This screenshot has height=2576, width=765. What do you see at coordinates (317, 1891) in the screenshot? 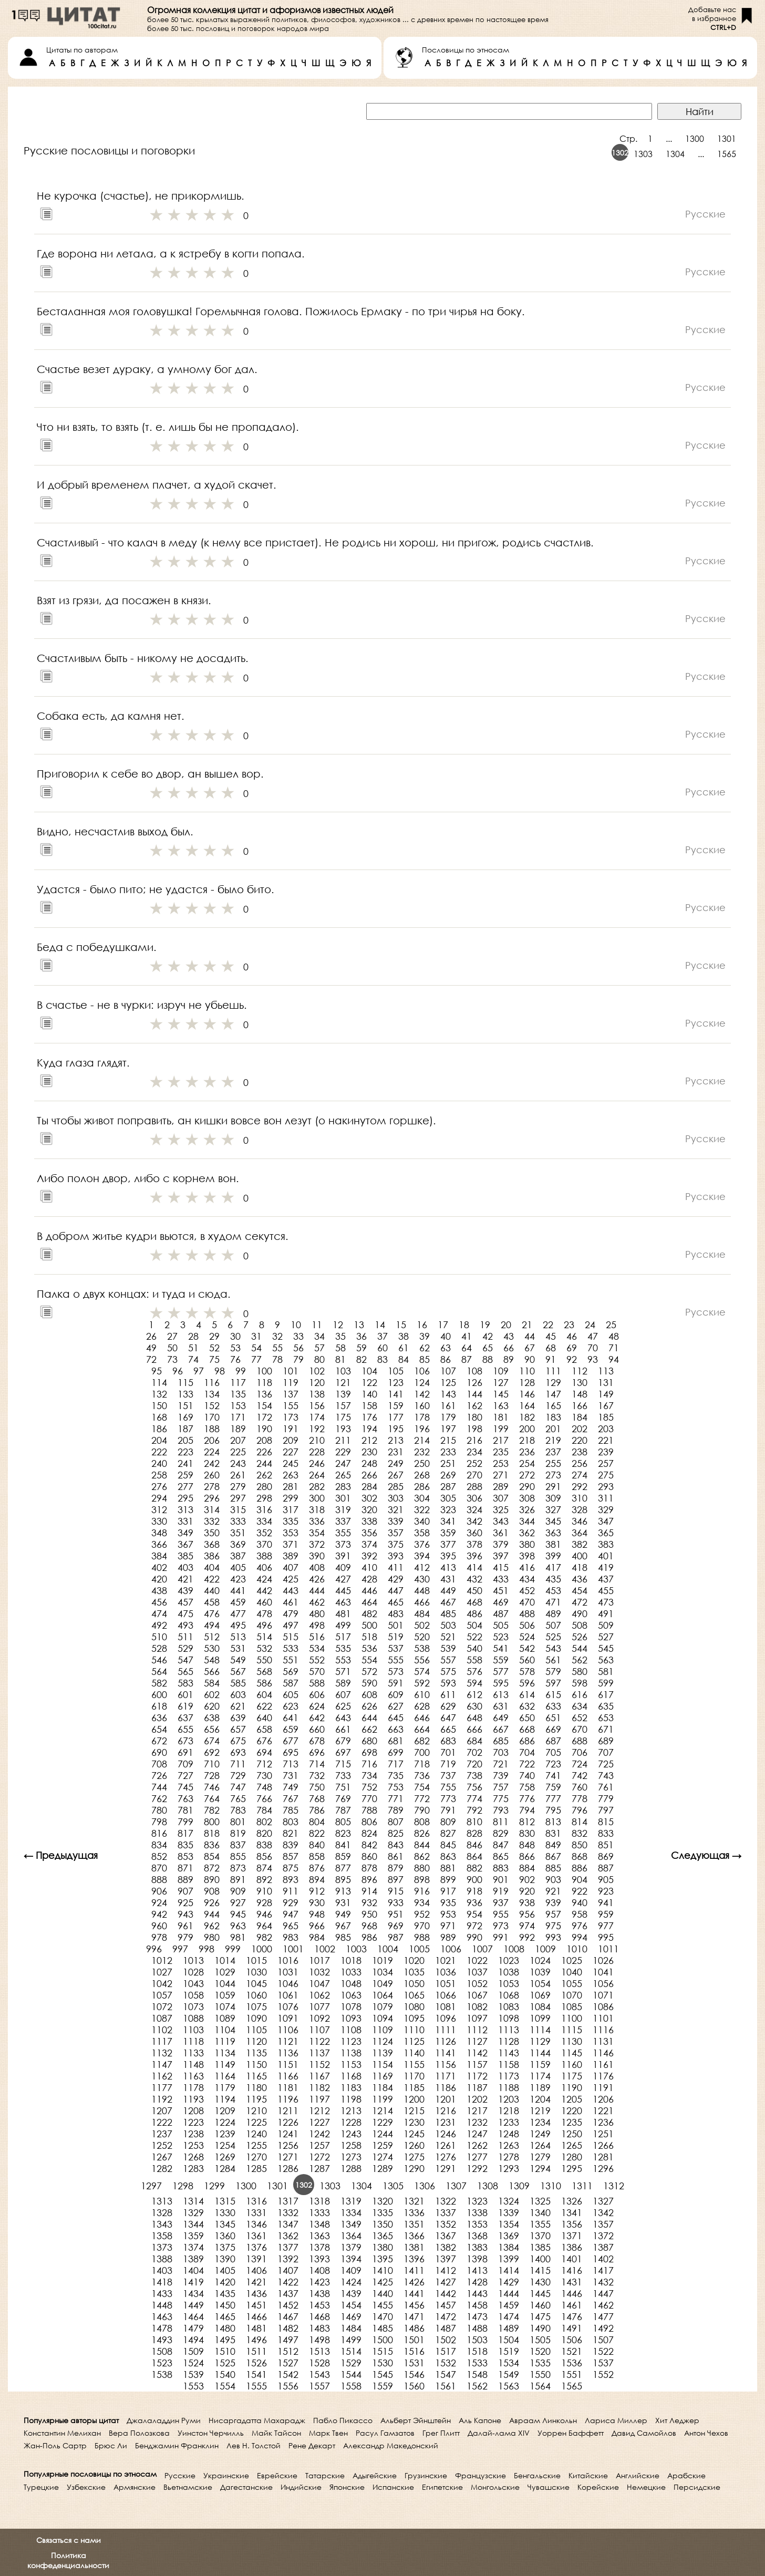
I see `912` at bounding box center [317, 1891].